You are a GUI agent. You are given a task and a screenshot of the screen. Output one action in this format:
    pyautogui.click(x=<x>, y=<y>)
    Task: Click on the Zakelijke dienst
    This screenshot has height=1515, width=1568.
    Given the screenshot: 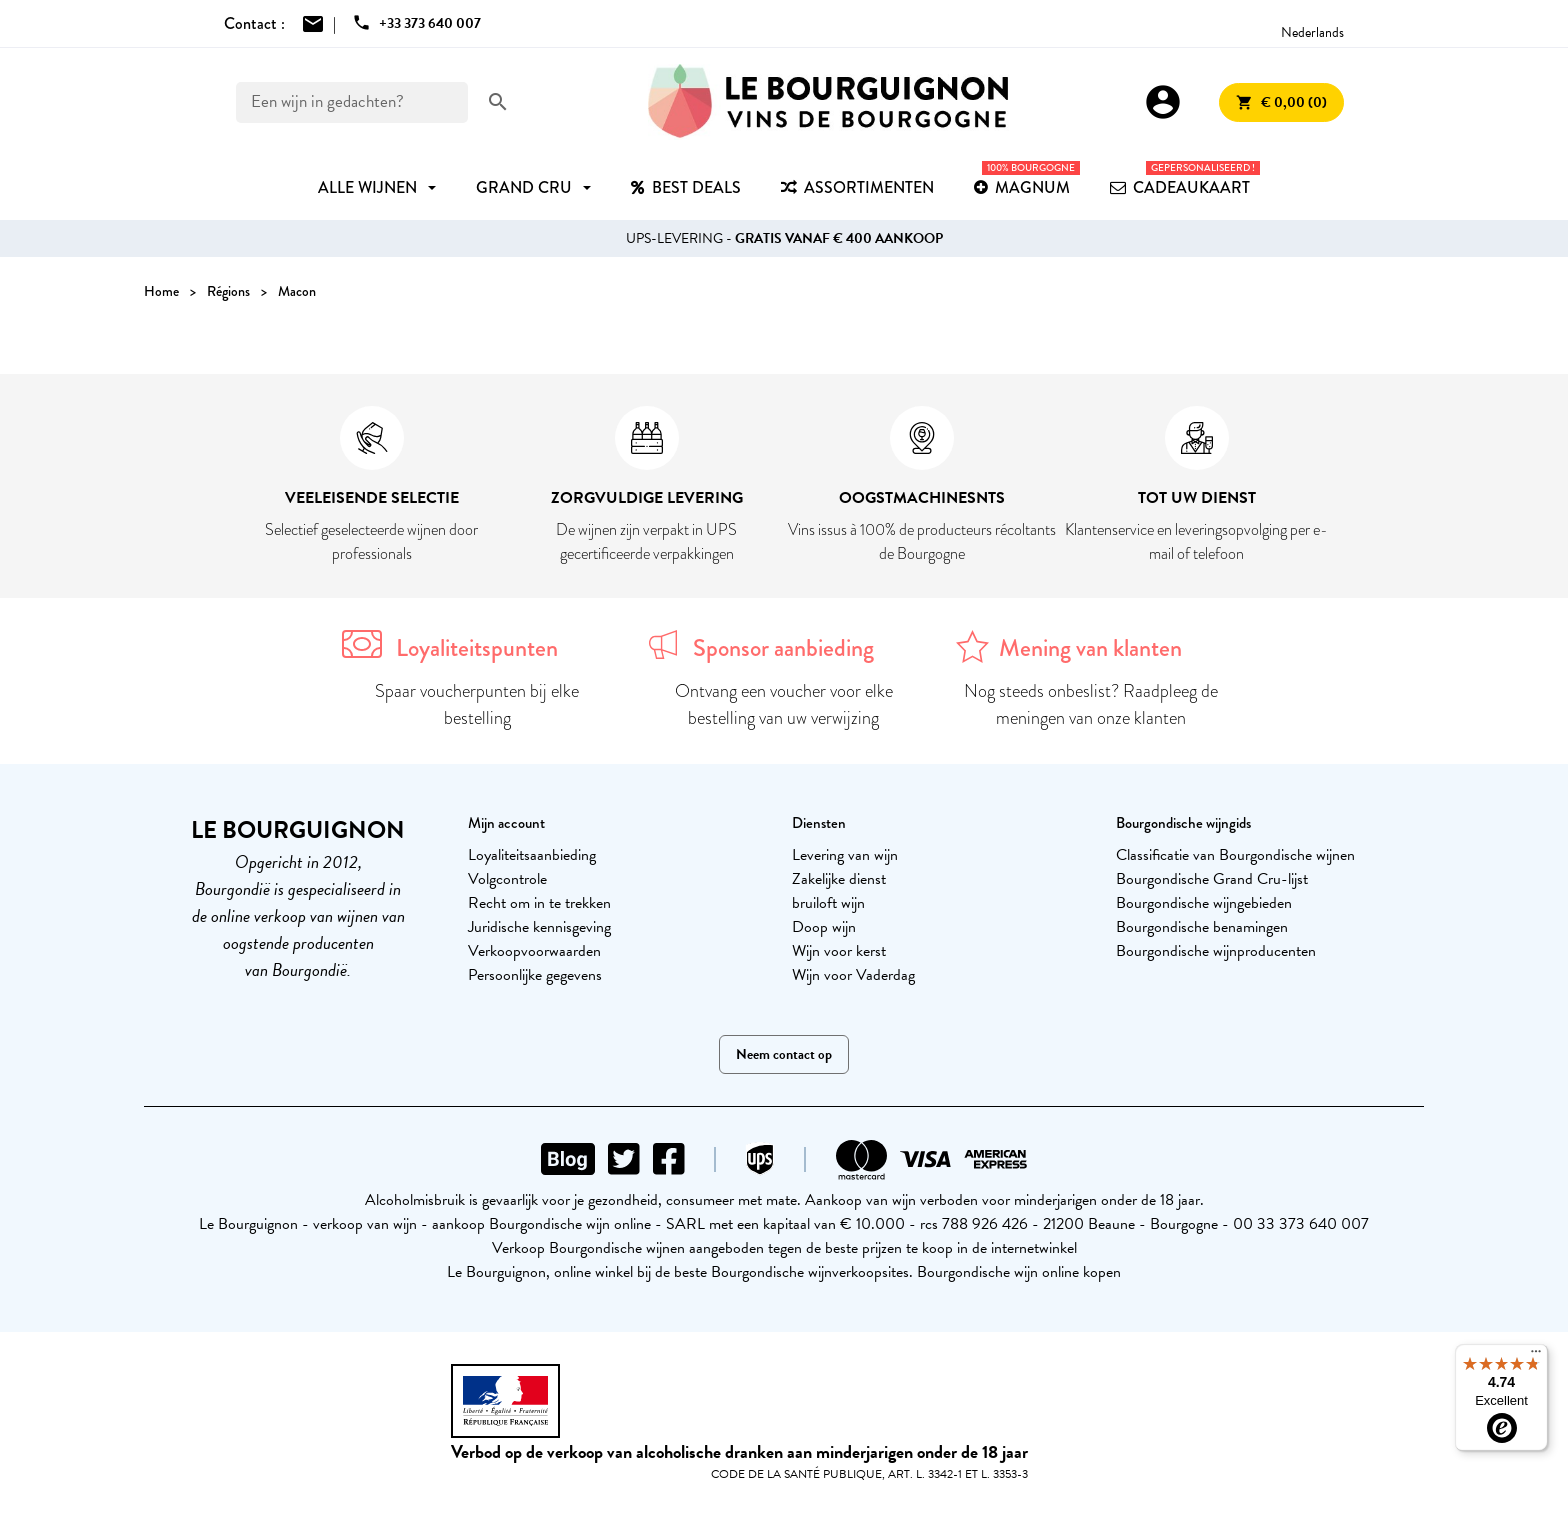 What is the action you would take?
    pyautogui.click(x=839, y=879)
    